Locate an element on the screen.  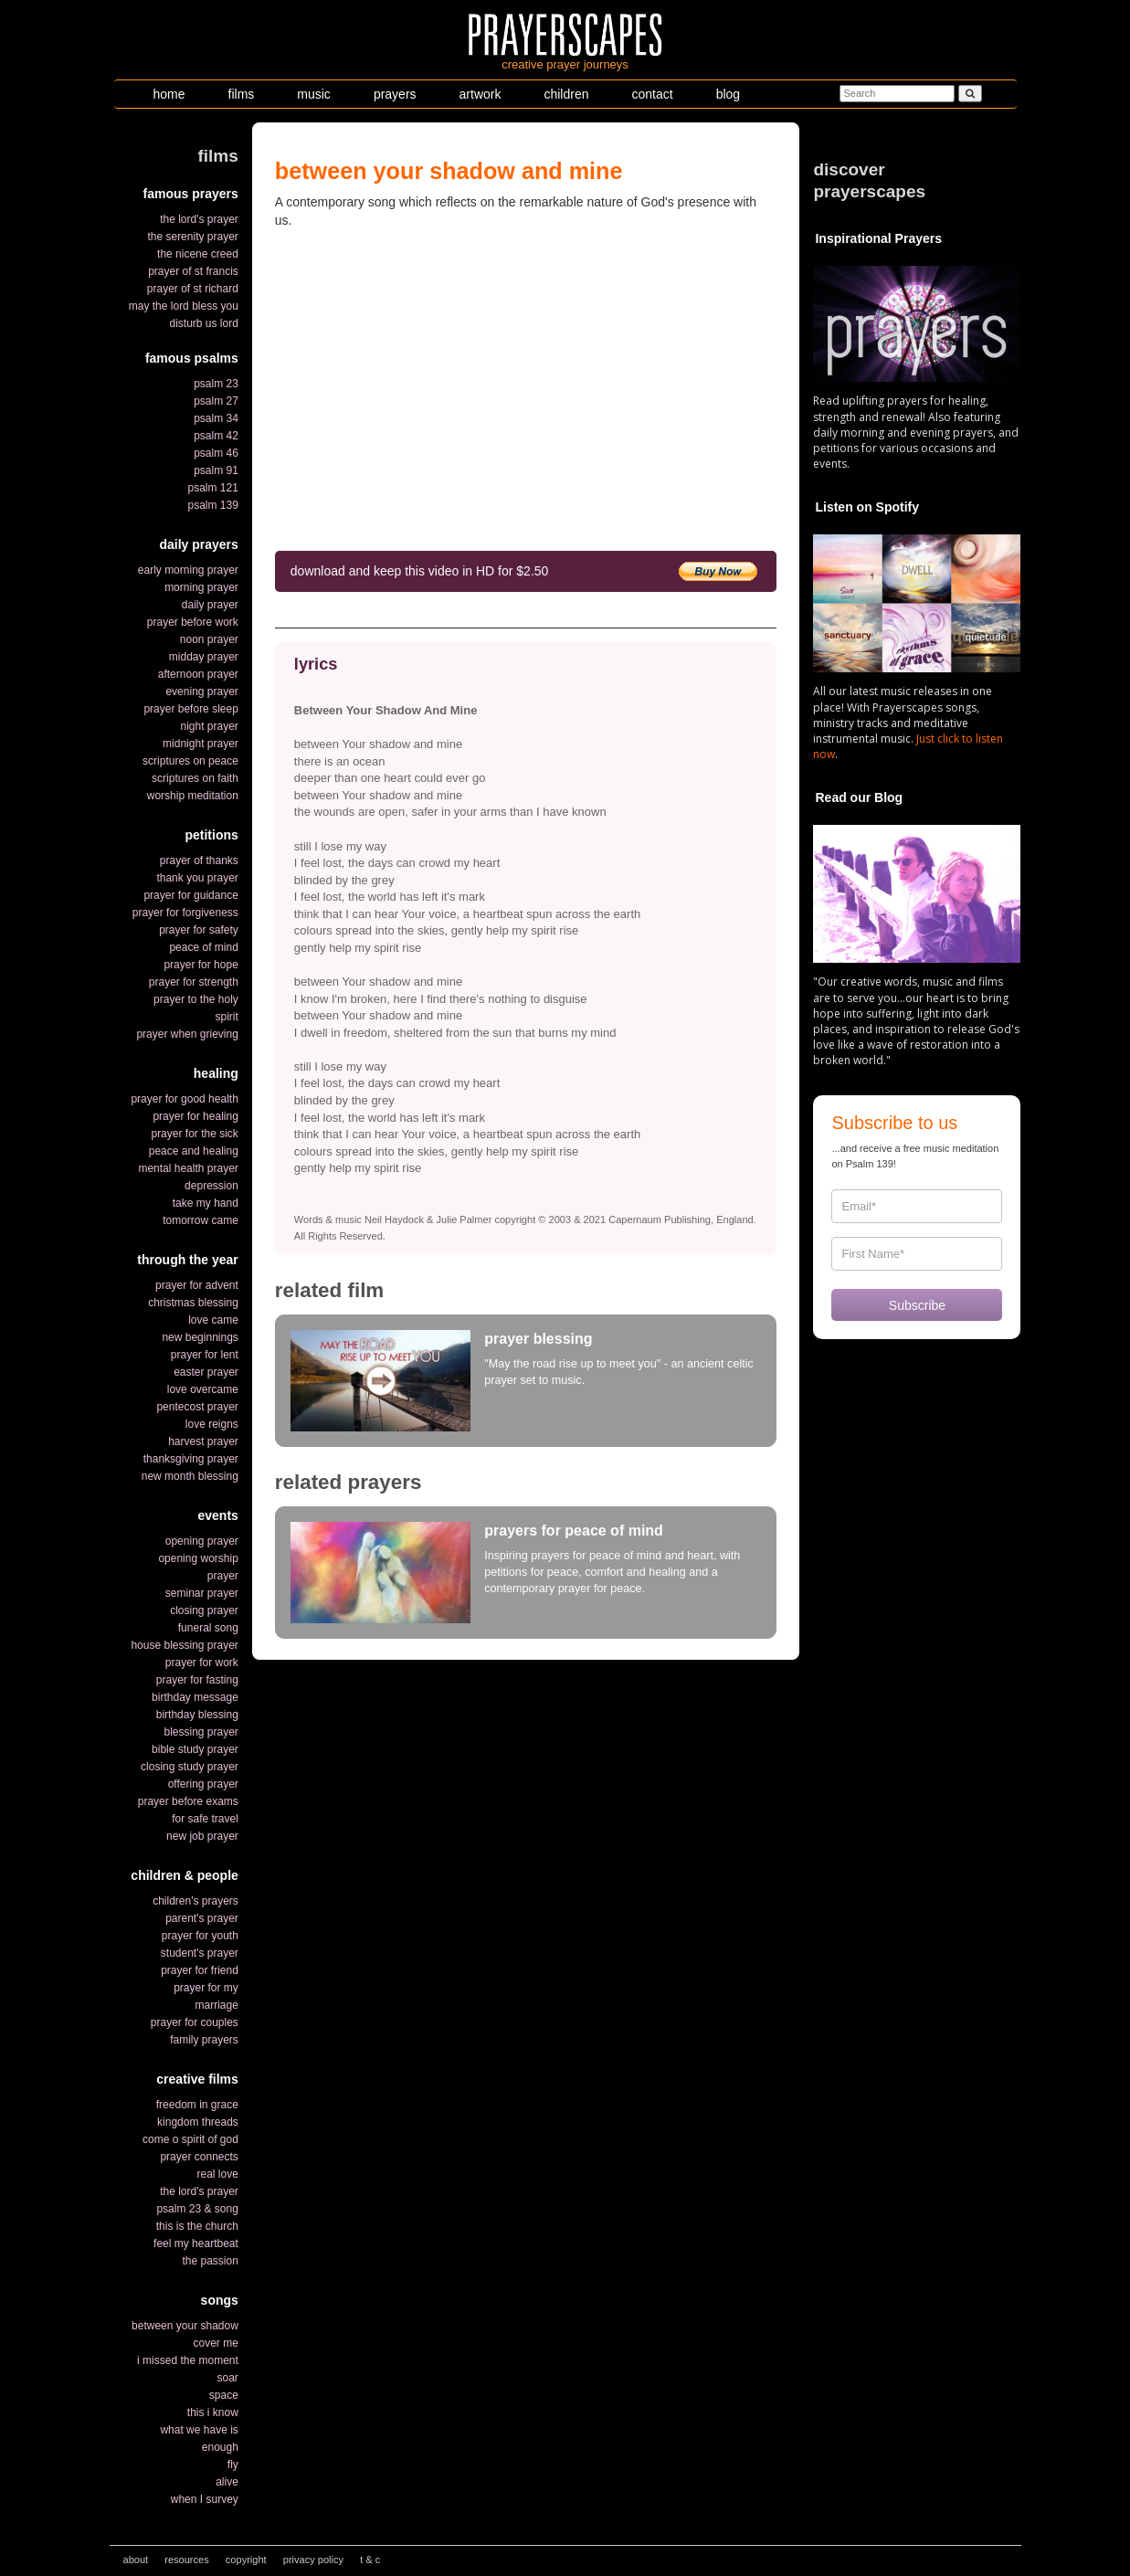
for safe travel is located at coordinates (205, 1818).